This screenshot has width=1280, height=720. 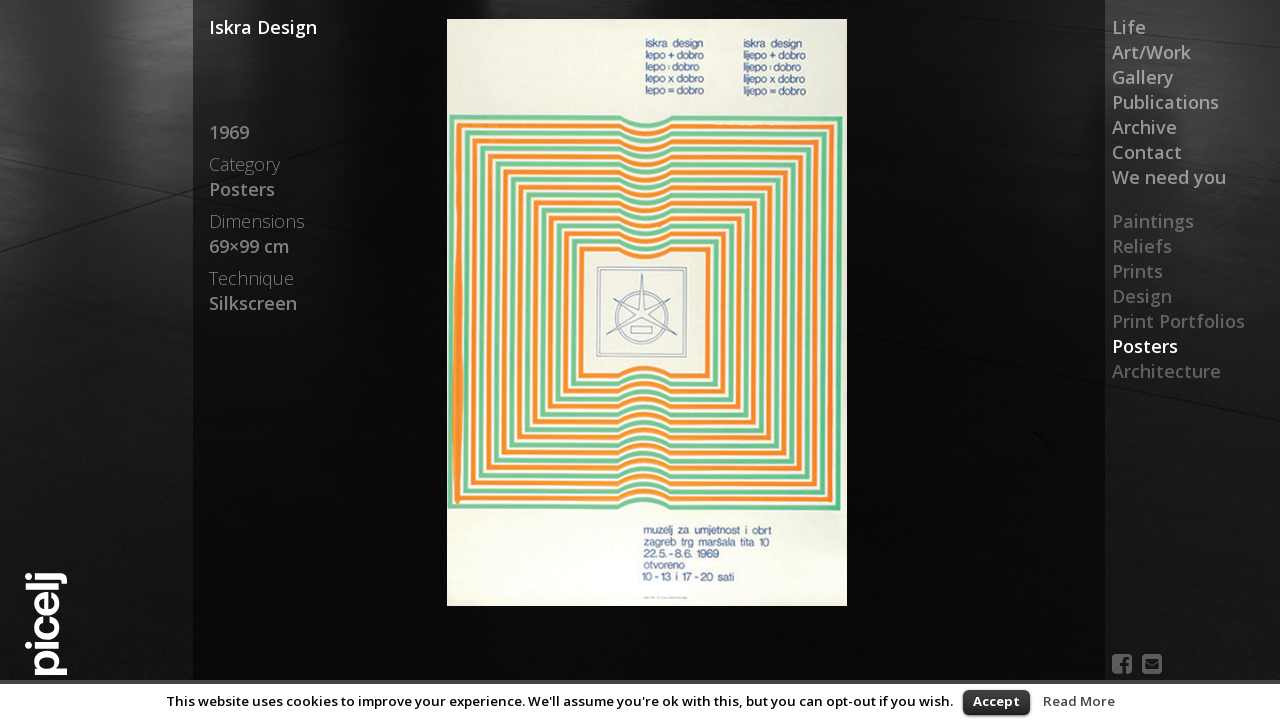 I want to click on Design, so click(x=1142, y=296).